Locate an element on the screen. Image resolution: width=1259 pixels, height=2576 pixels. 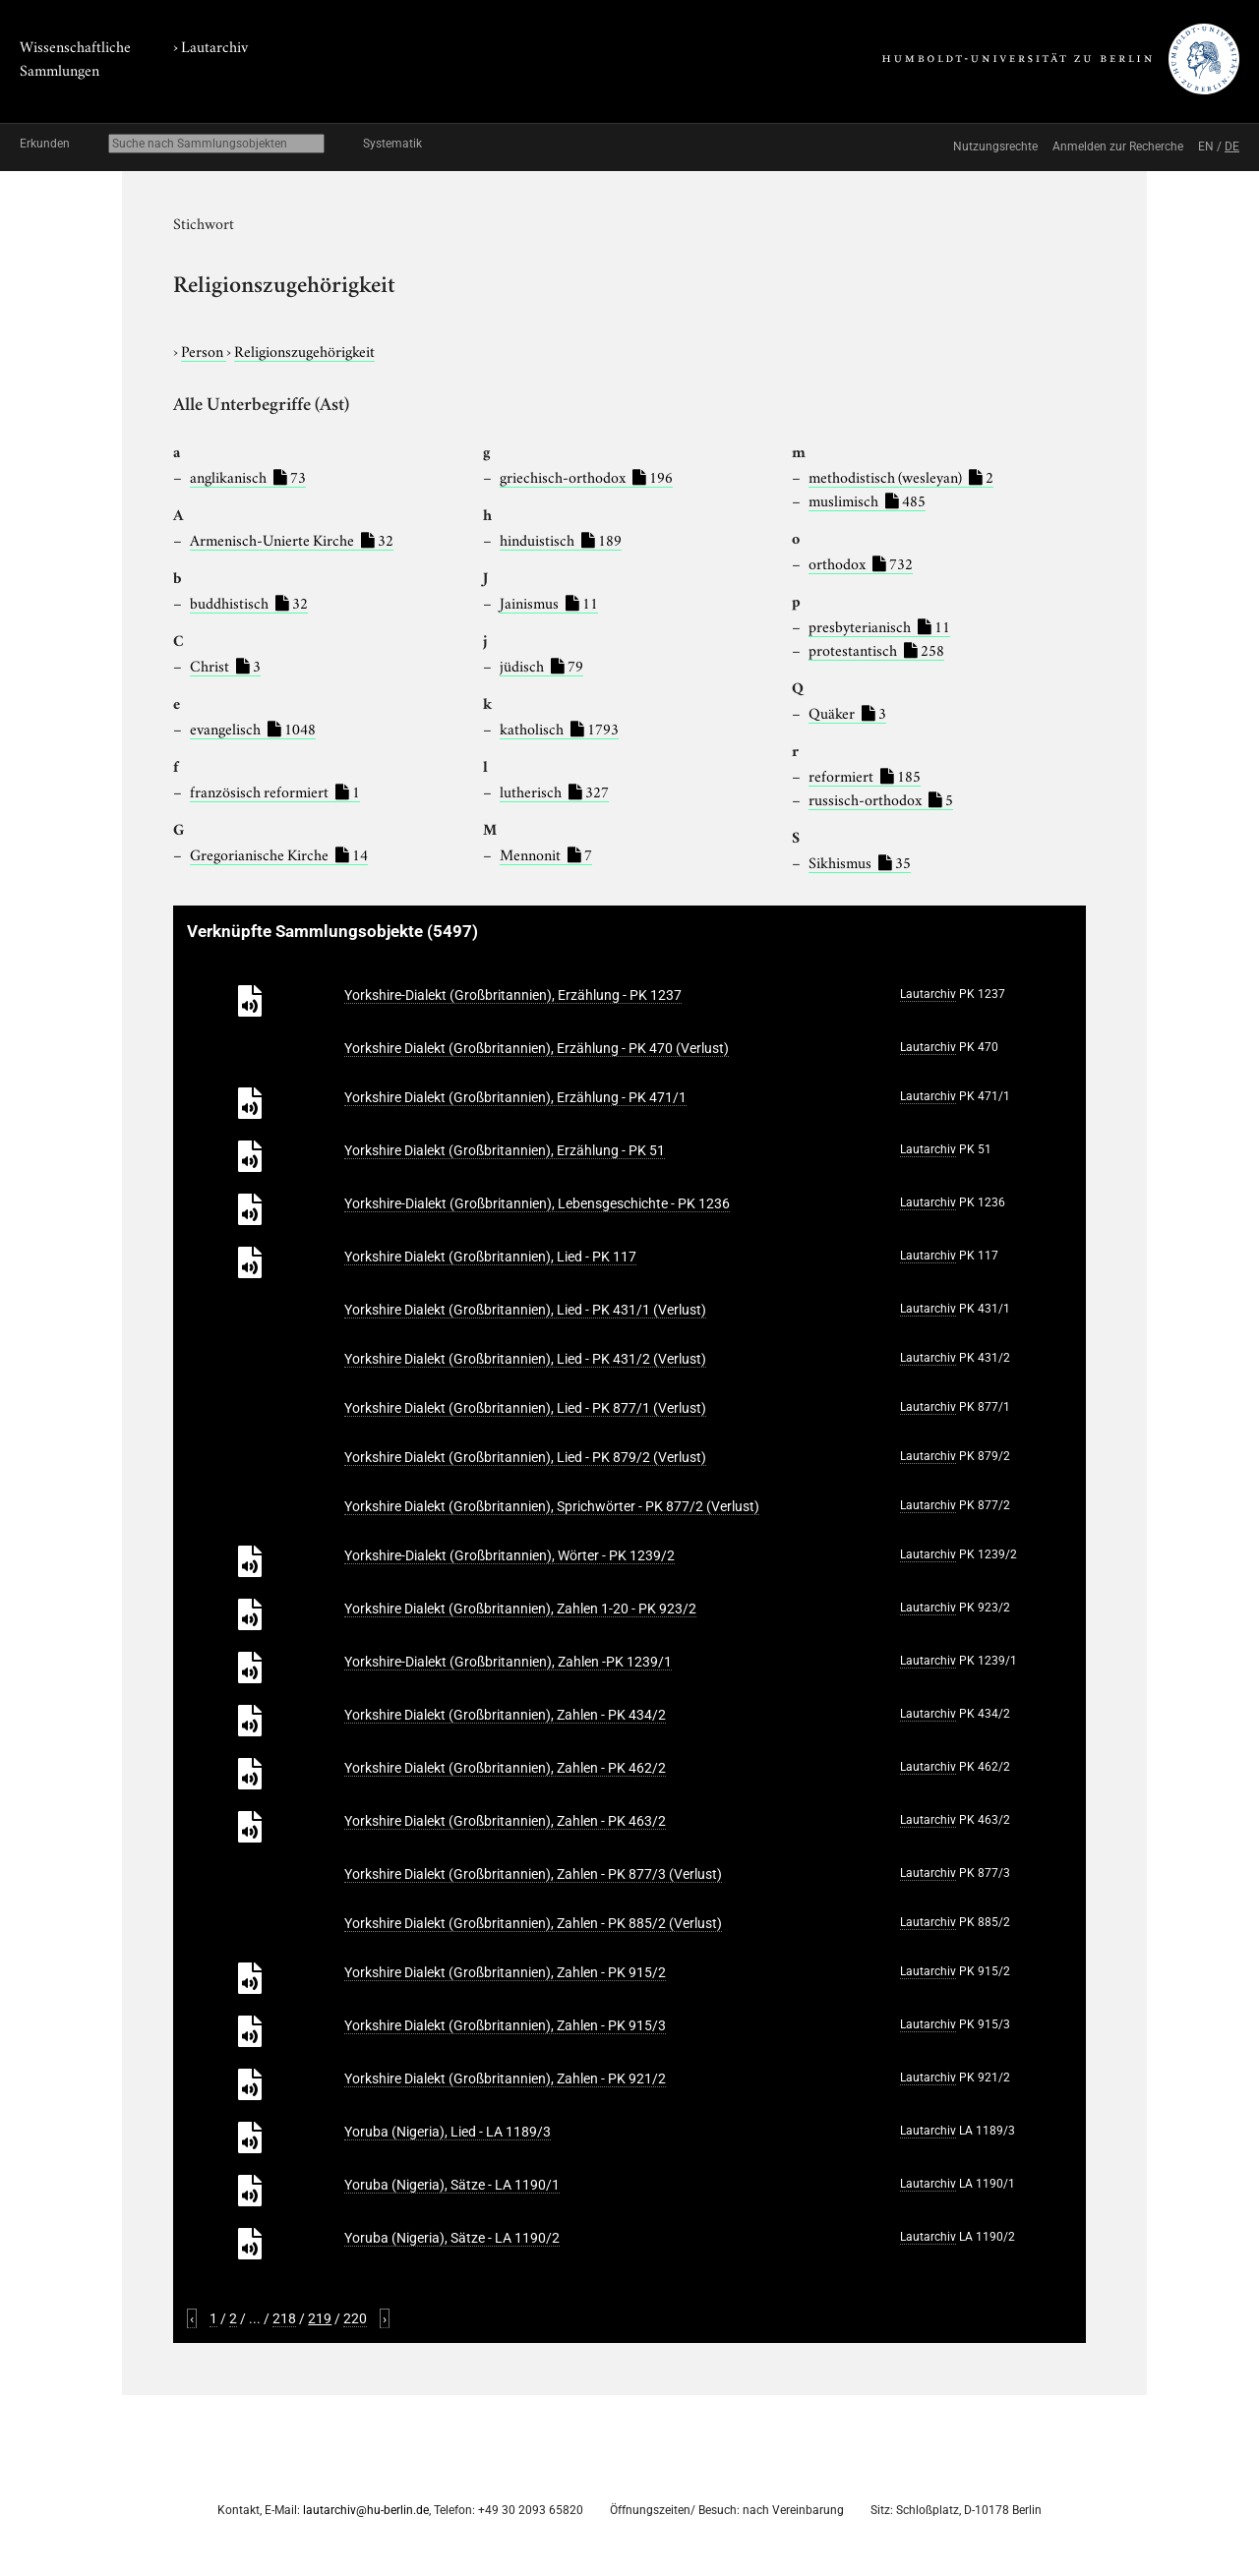
DE is located at coordinates (1232, 146).